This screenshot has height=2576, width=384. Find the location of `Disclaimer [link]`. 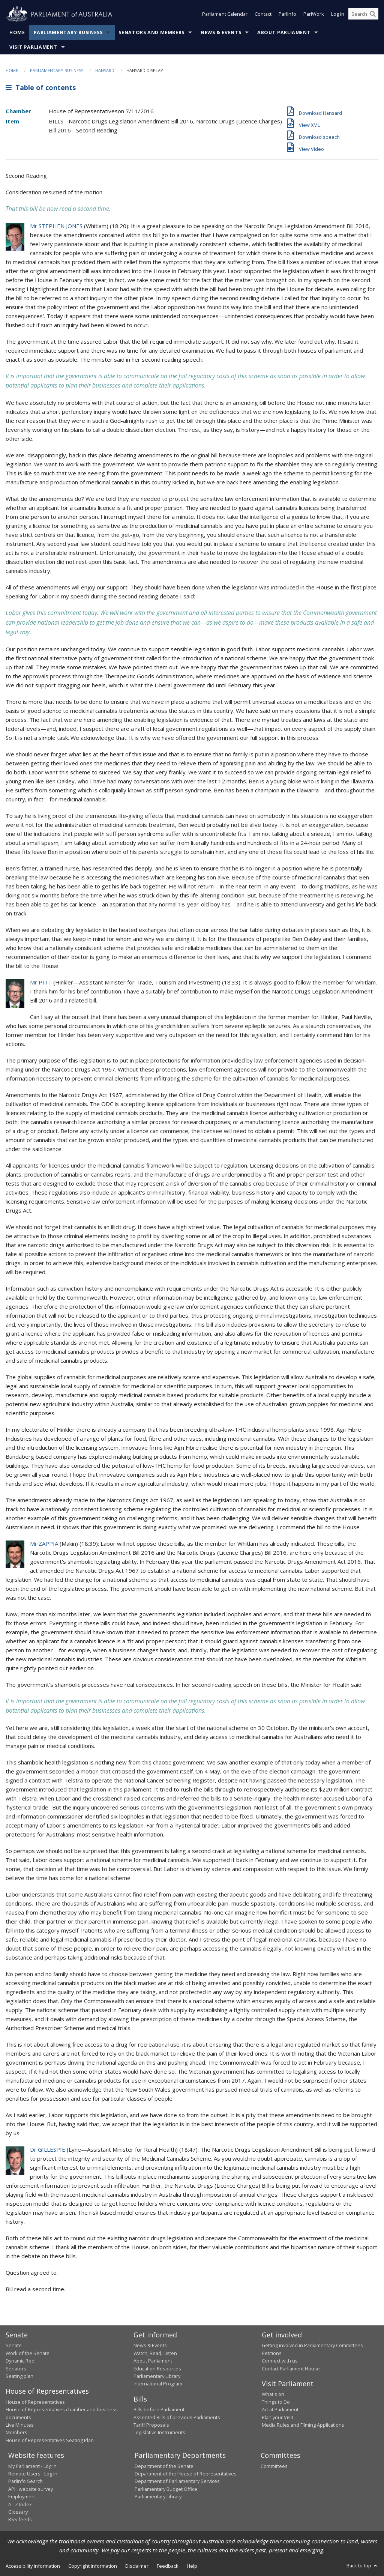

Disclaimer [link] is located at coordinates (136, 2565).